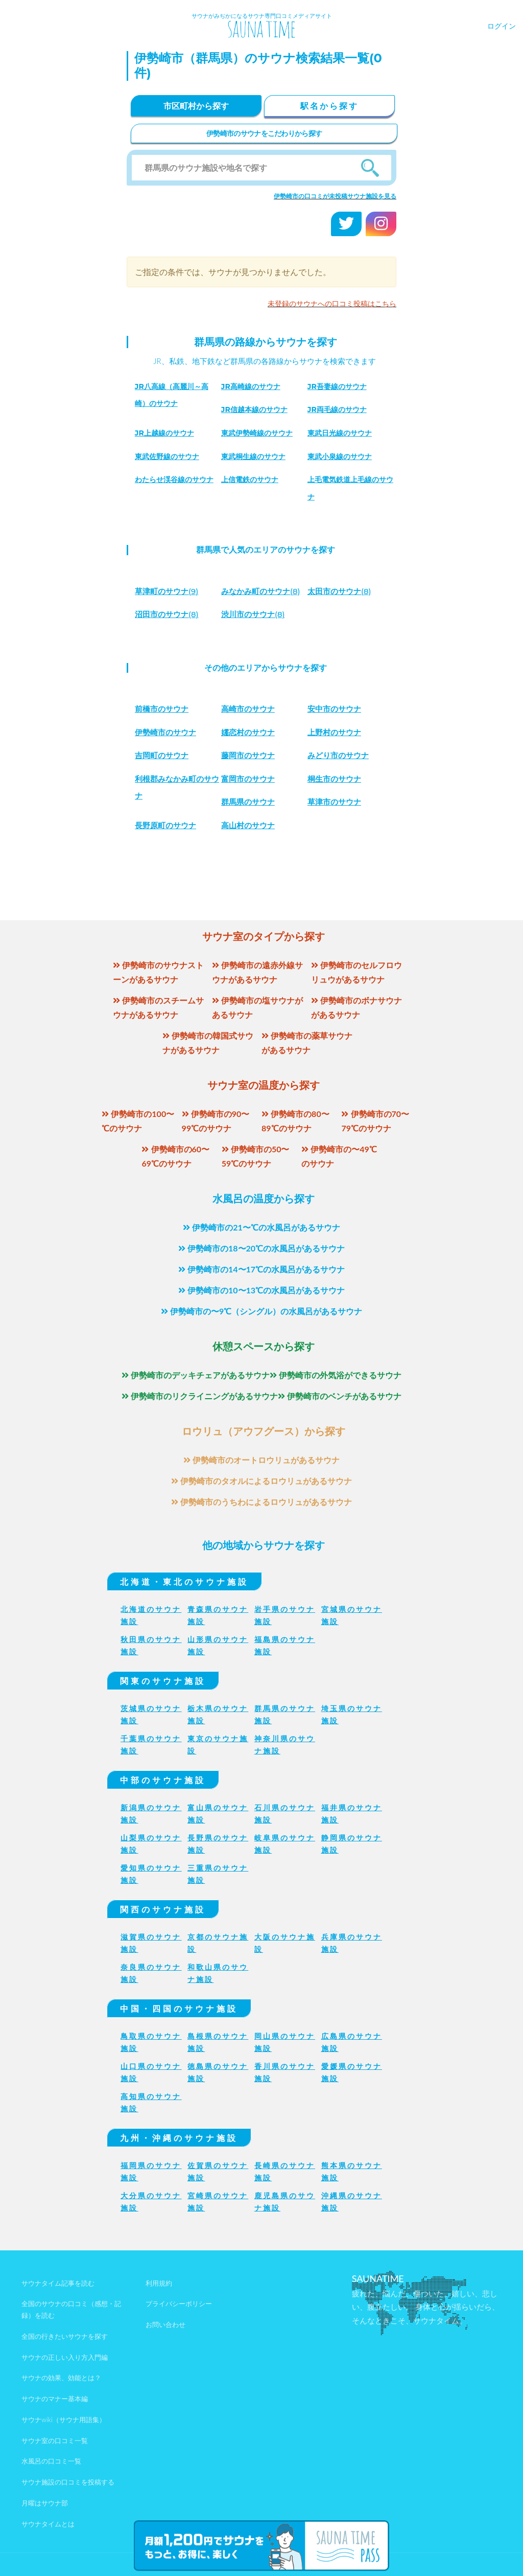 The width and height of the screenshot is (523, 2576). I want to click on 市区町村から探す, so click(196, 105).